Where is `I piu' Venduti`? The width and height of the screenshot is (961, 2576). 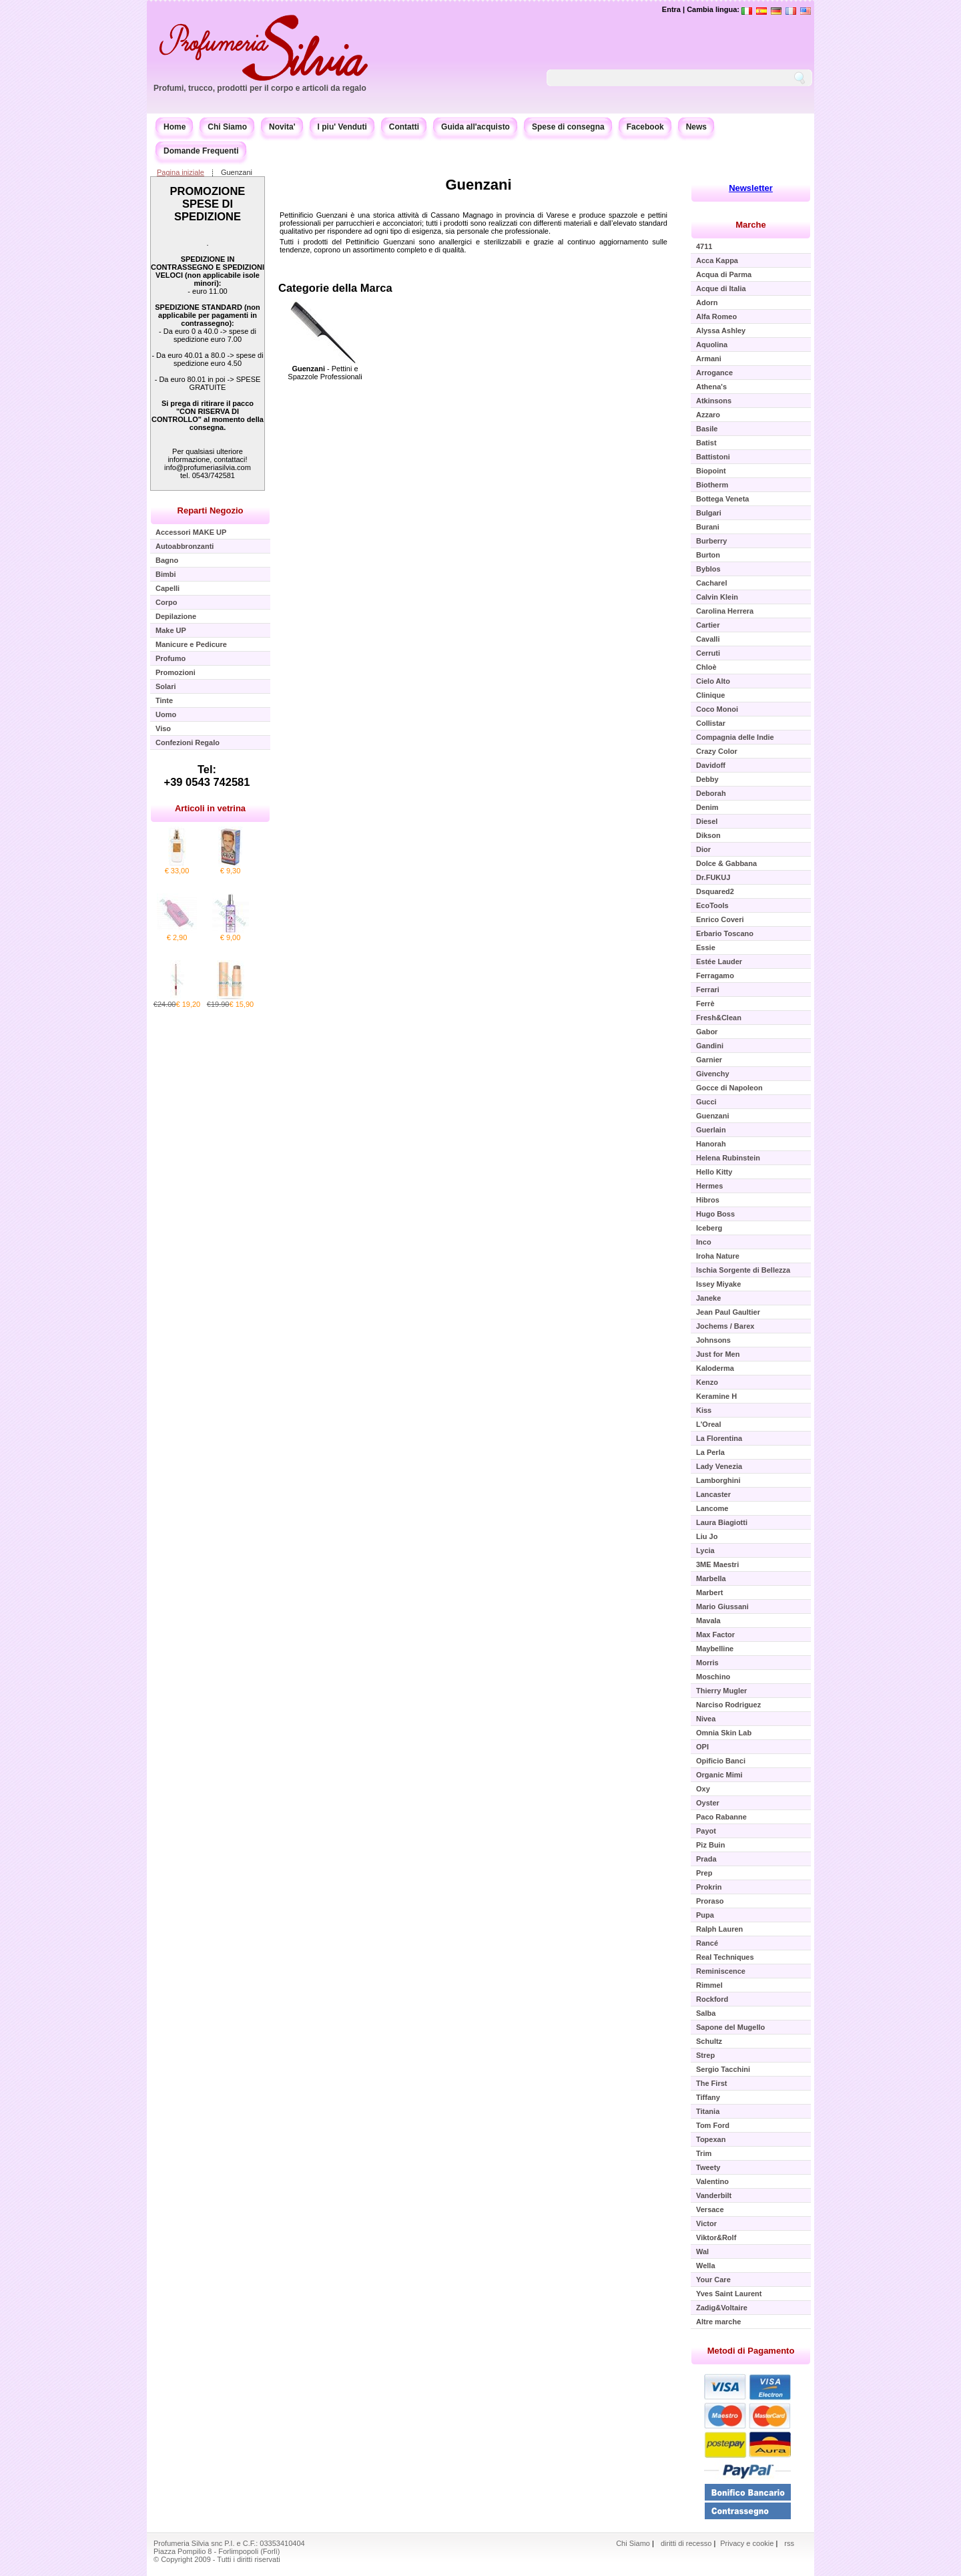
I piu' Venduti is located at coordinates (342, 127).